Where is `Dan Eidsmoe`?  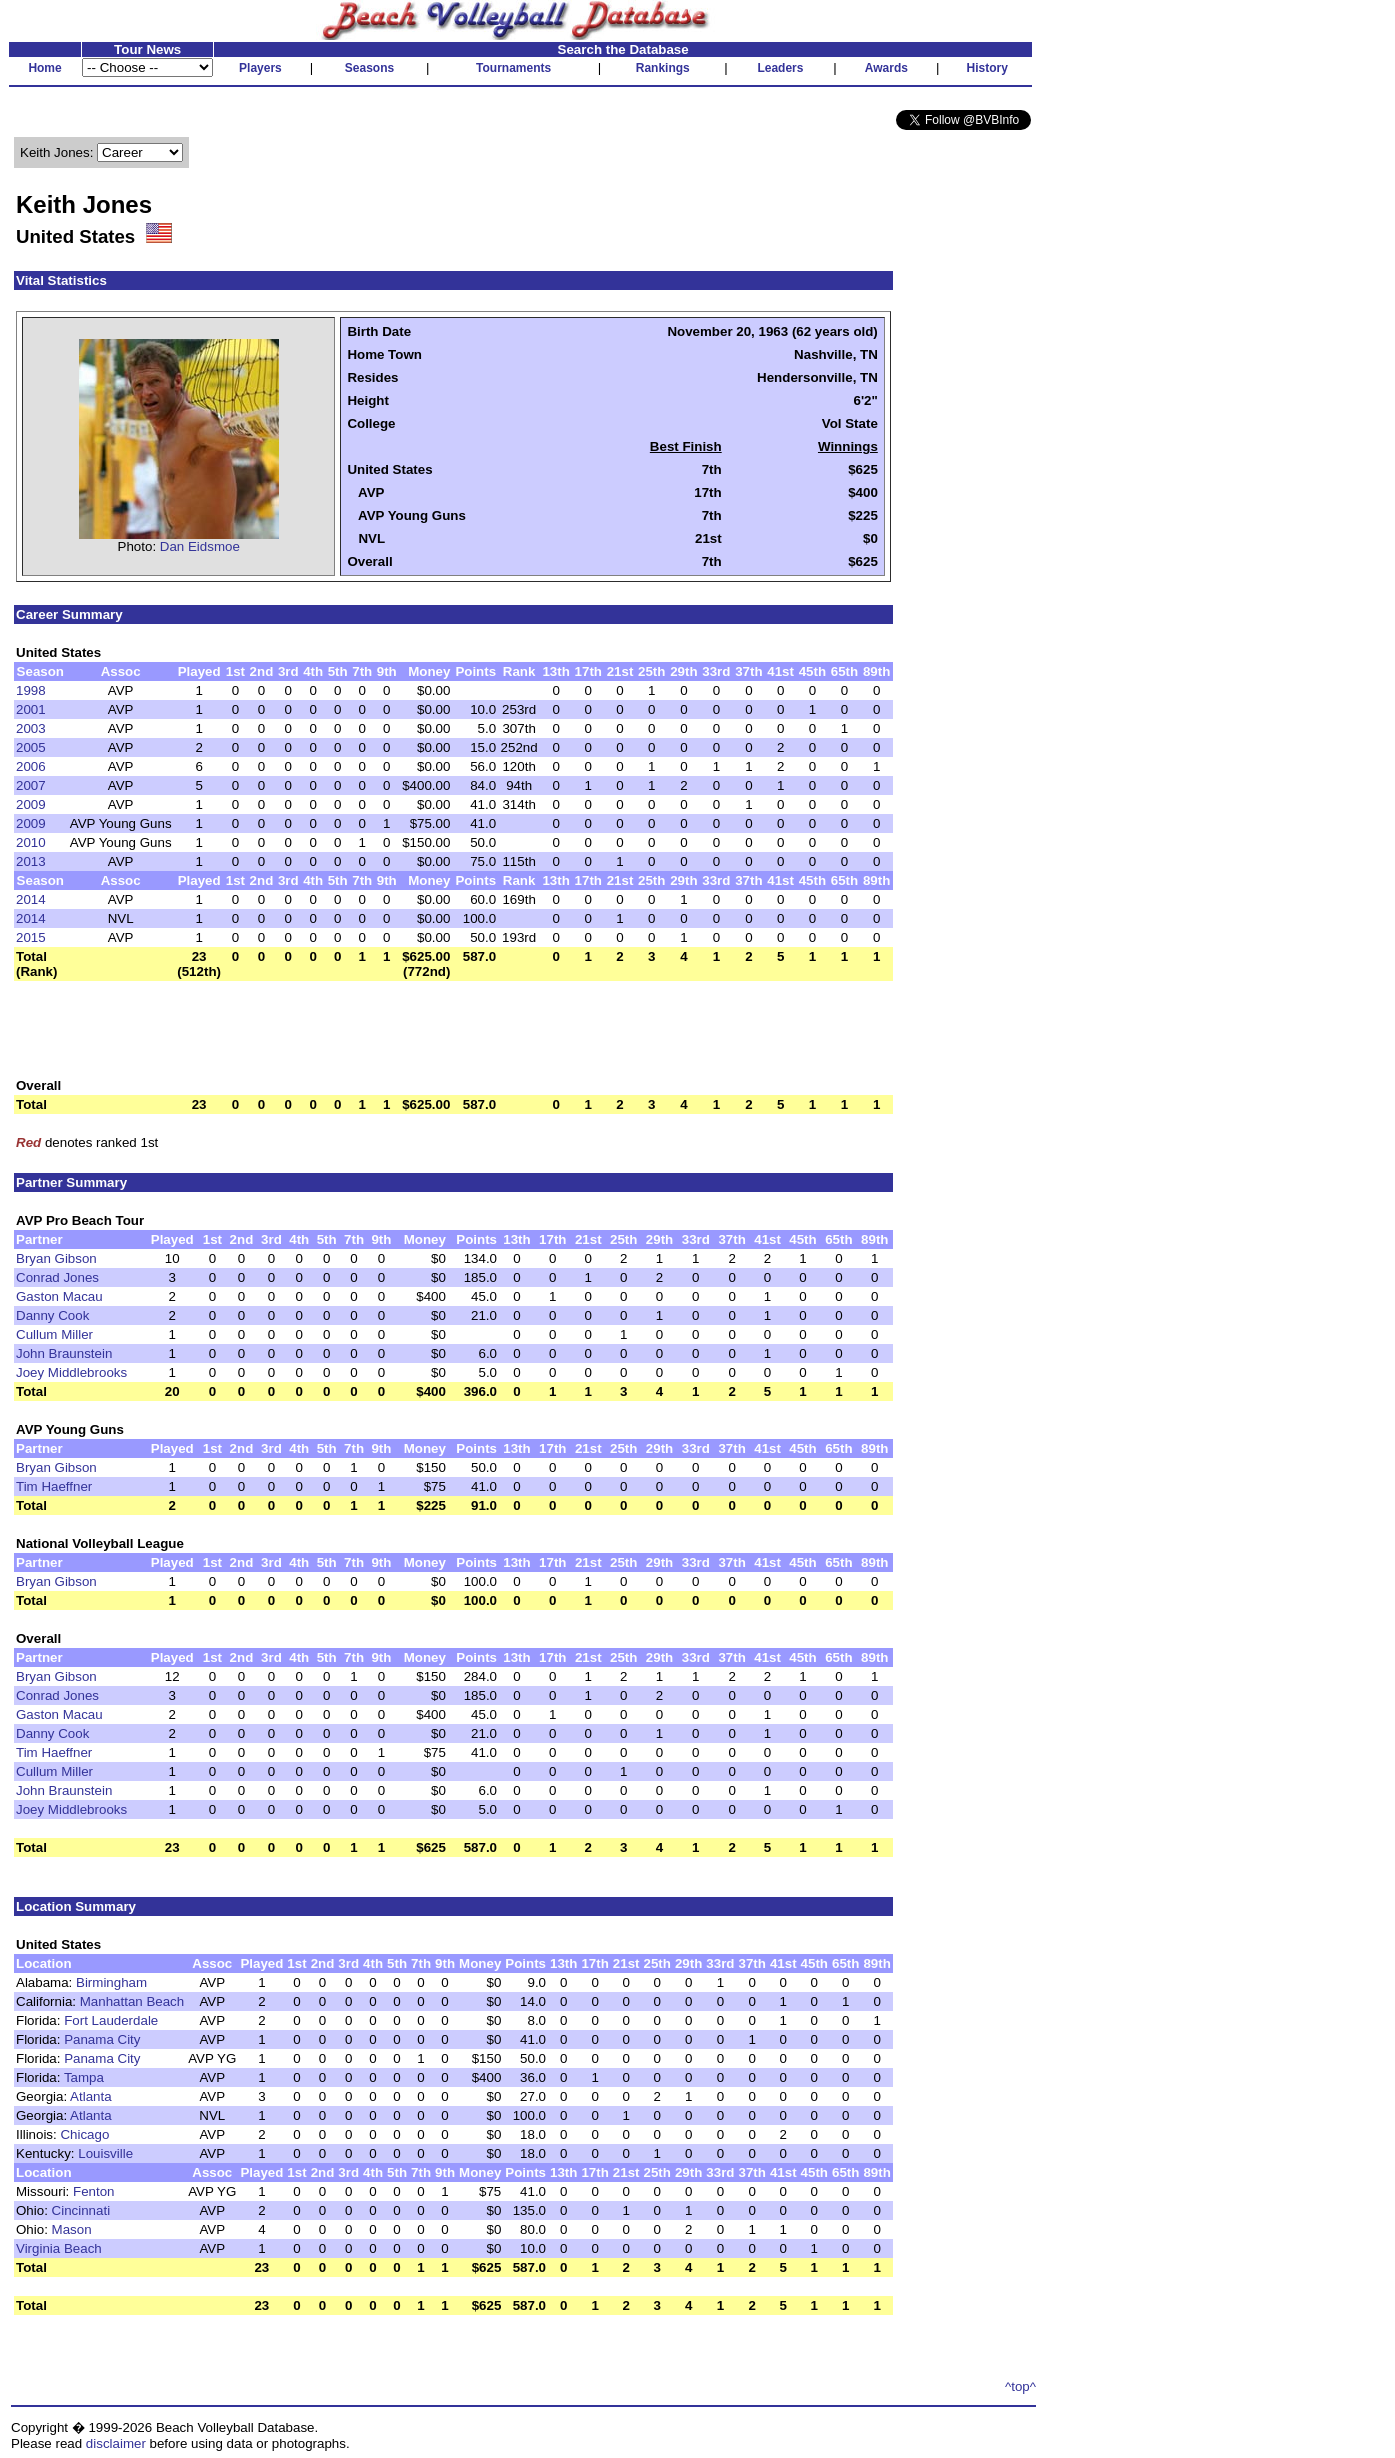
Dan Eidsmoe is located at coordinates (200, 546).